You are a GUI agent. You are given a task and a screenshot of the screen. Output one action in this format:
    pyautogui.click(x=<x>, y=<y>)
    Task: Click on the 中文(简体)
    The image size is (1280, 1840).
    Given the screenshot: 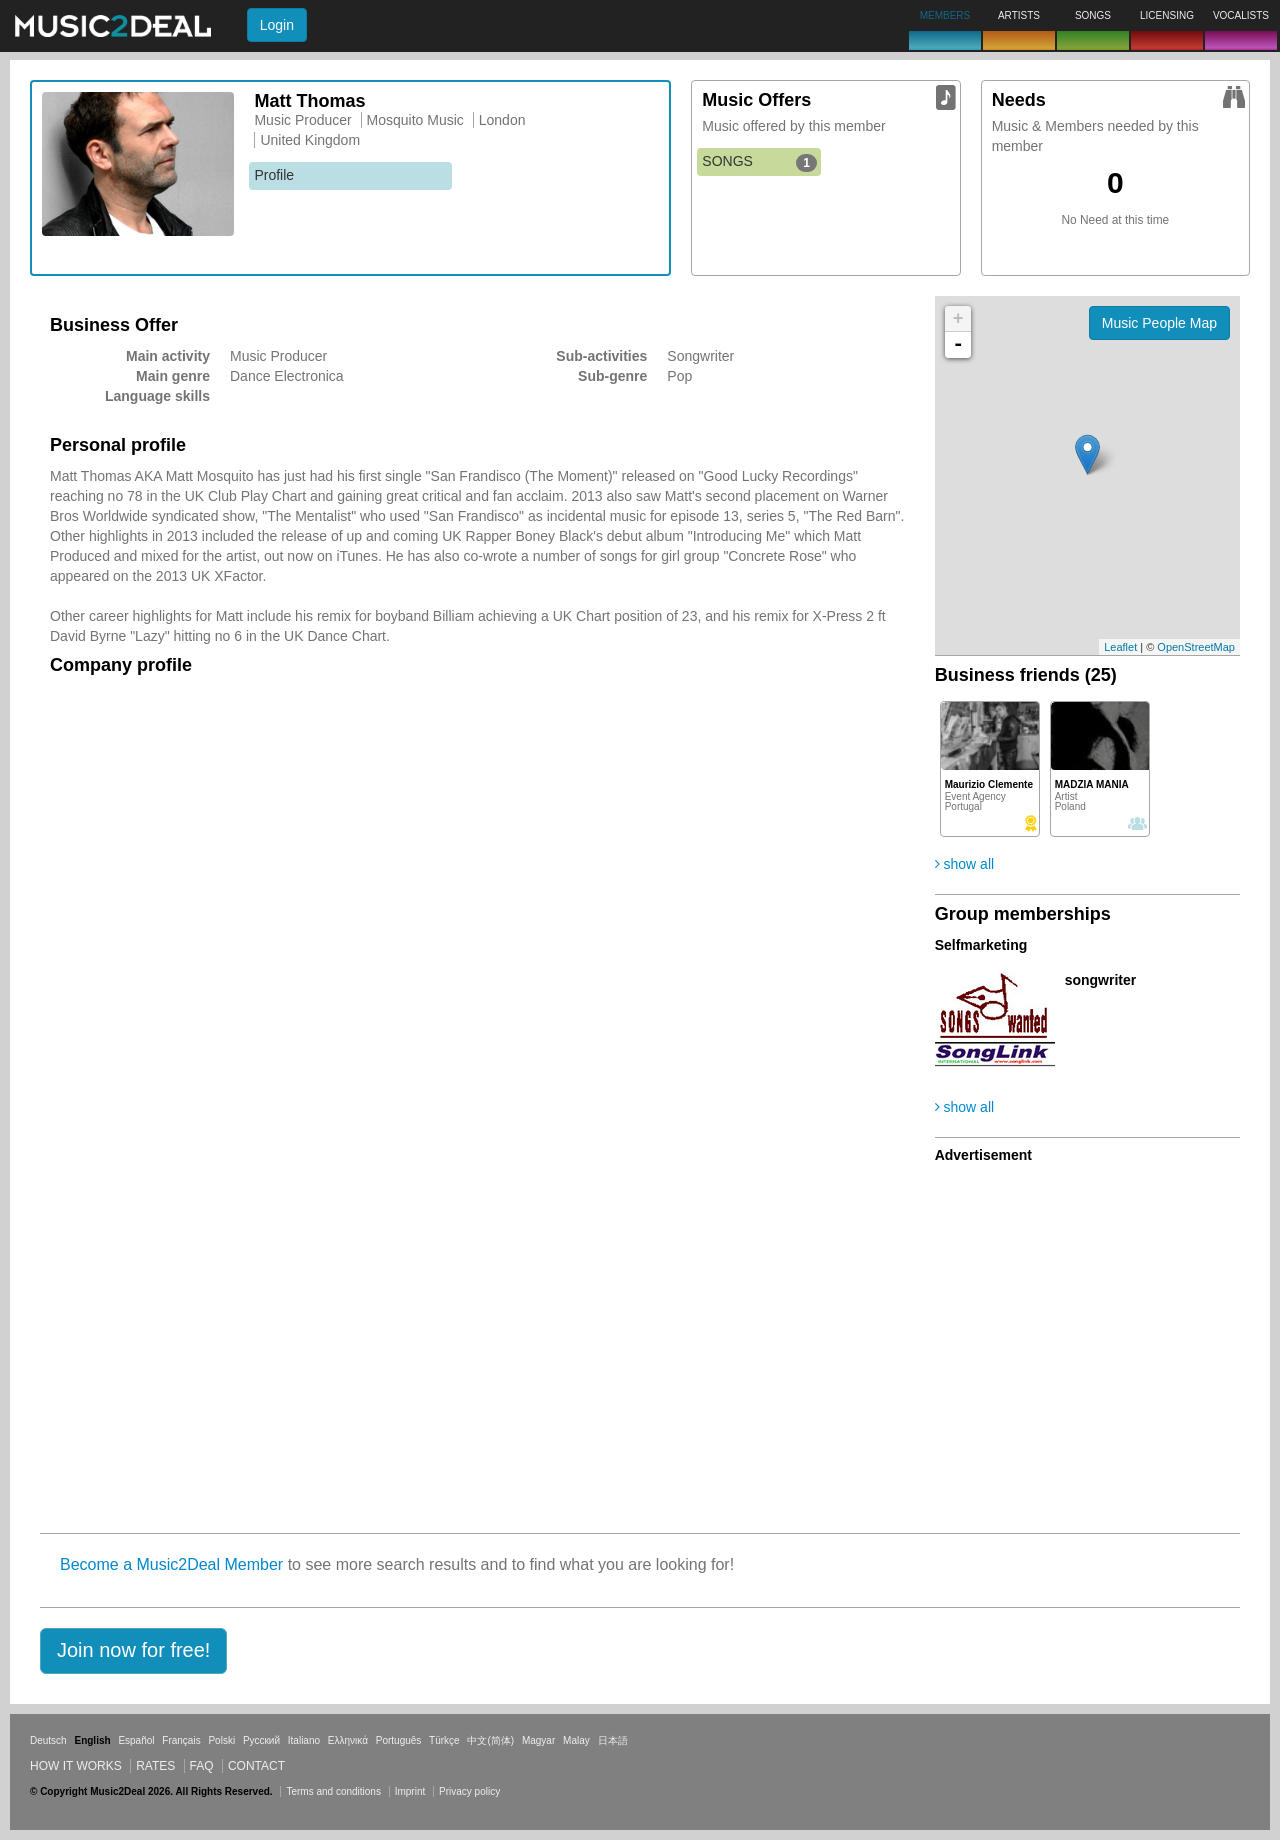 What is the action you would take?
    pyautogui.click(x=490, y=1740)
    